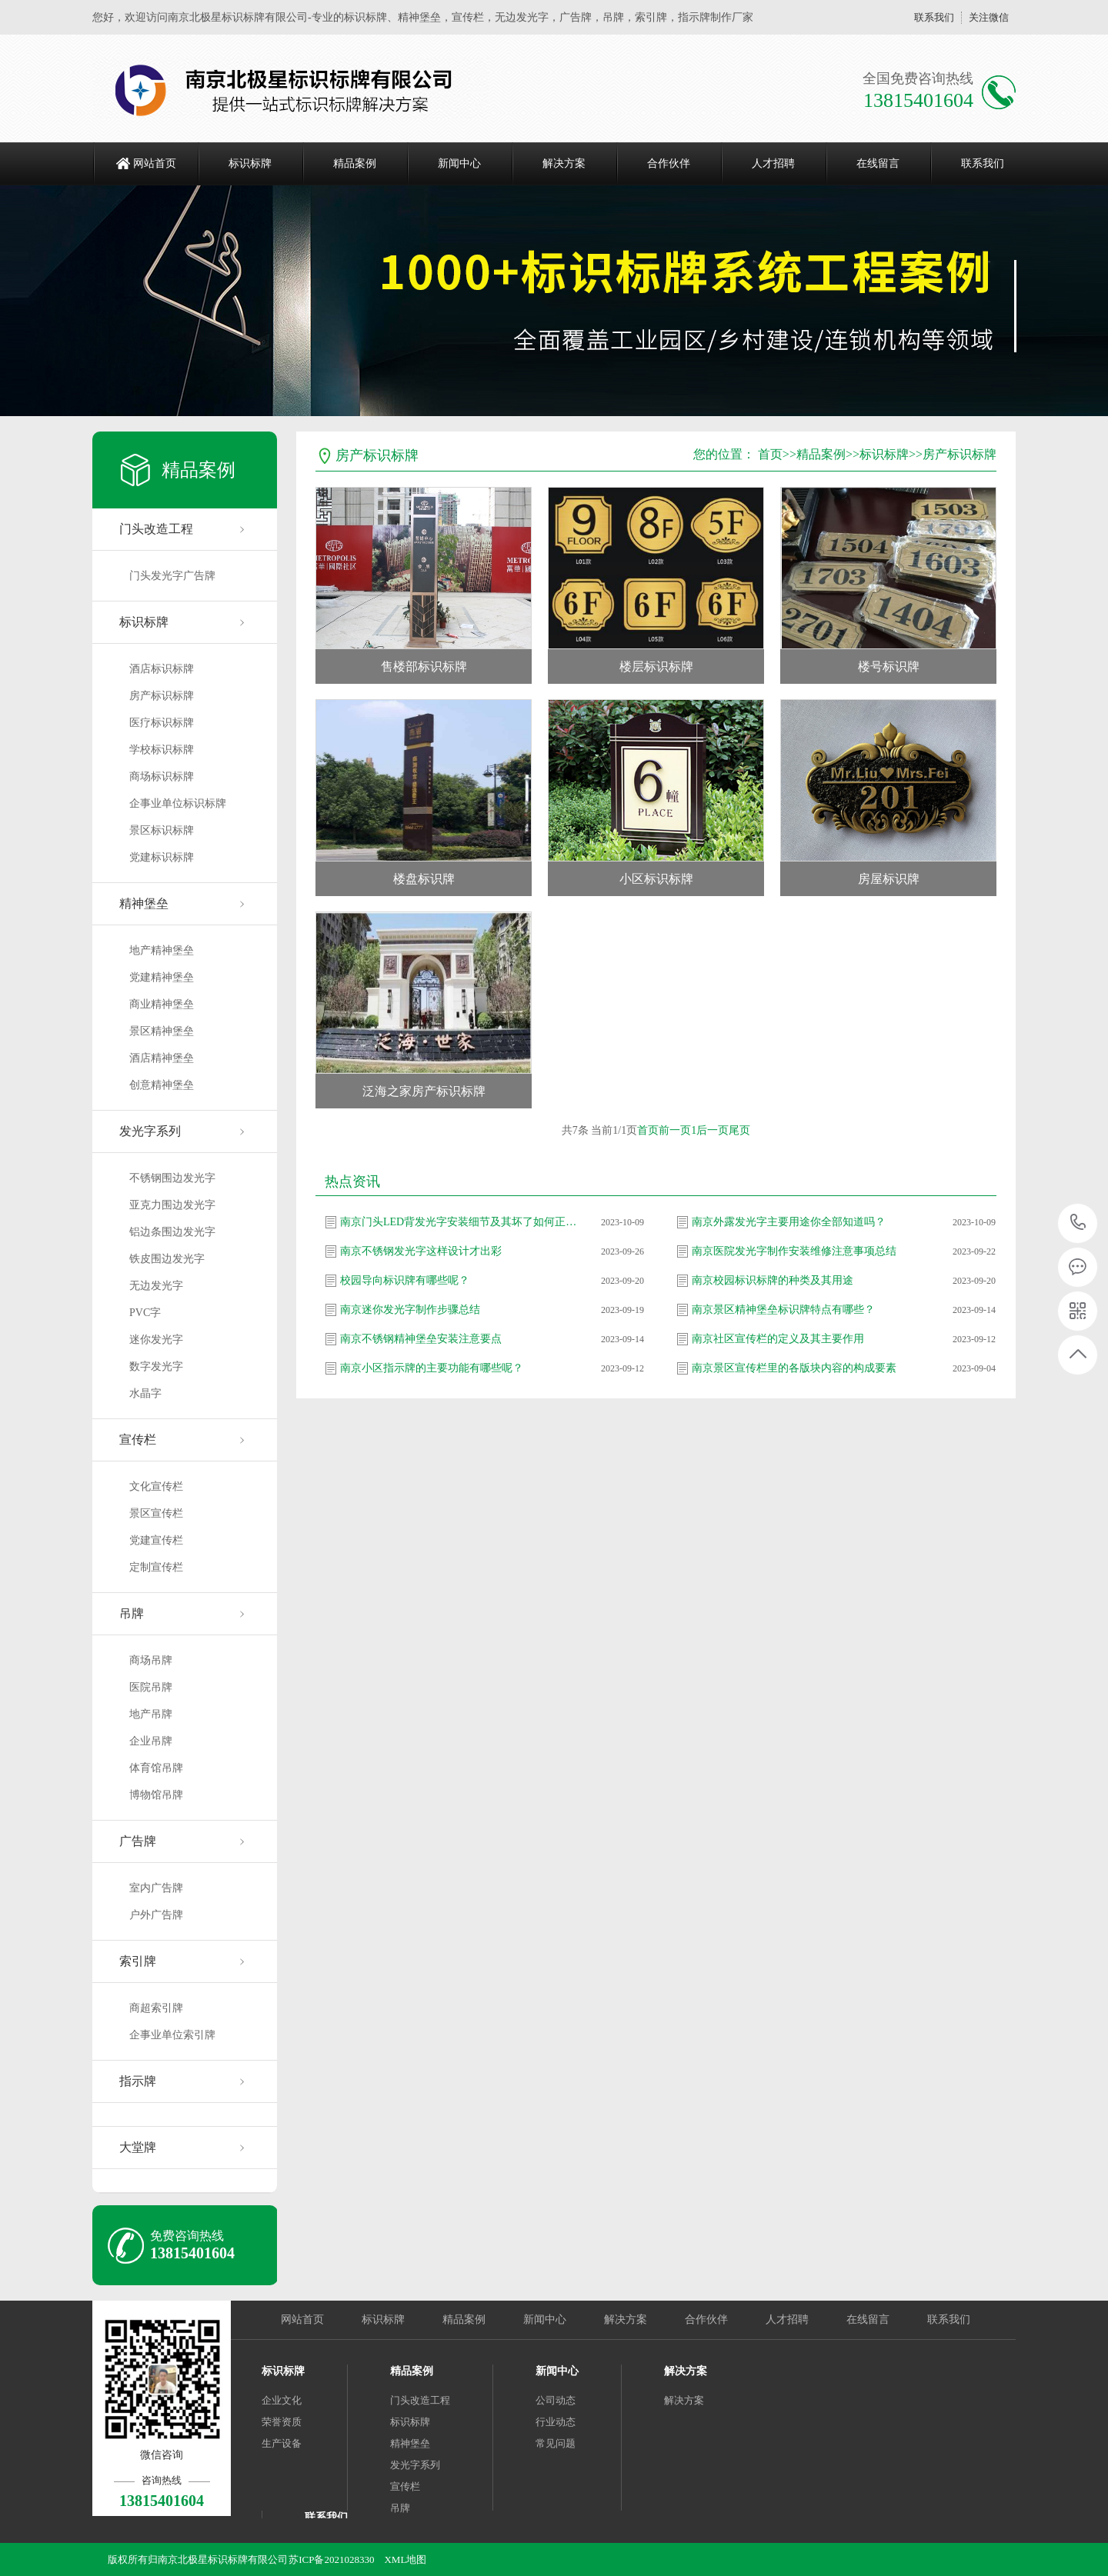 The width and height of the screenshot is (1108, 2576). What do you see at coordinates (172, 1178) in the screenshot?
I see `不锈钢围边发光字` at bounding box center [172, 1178].